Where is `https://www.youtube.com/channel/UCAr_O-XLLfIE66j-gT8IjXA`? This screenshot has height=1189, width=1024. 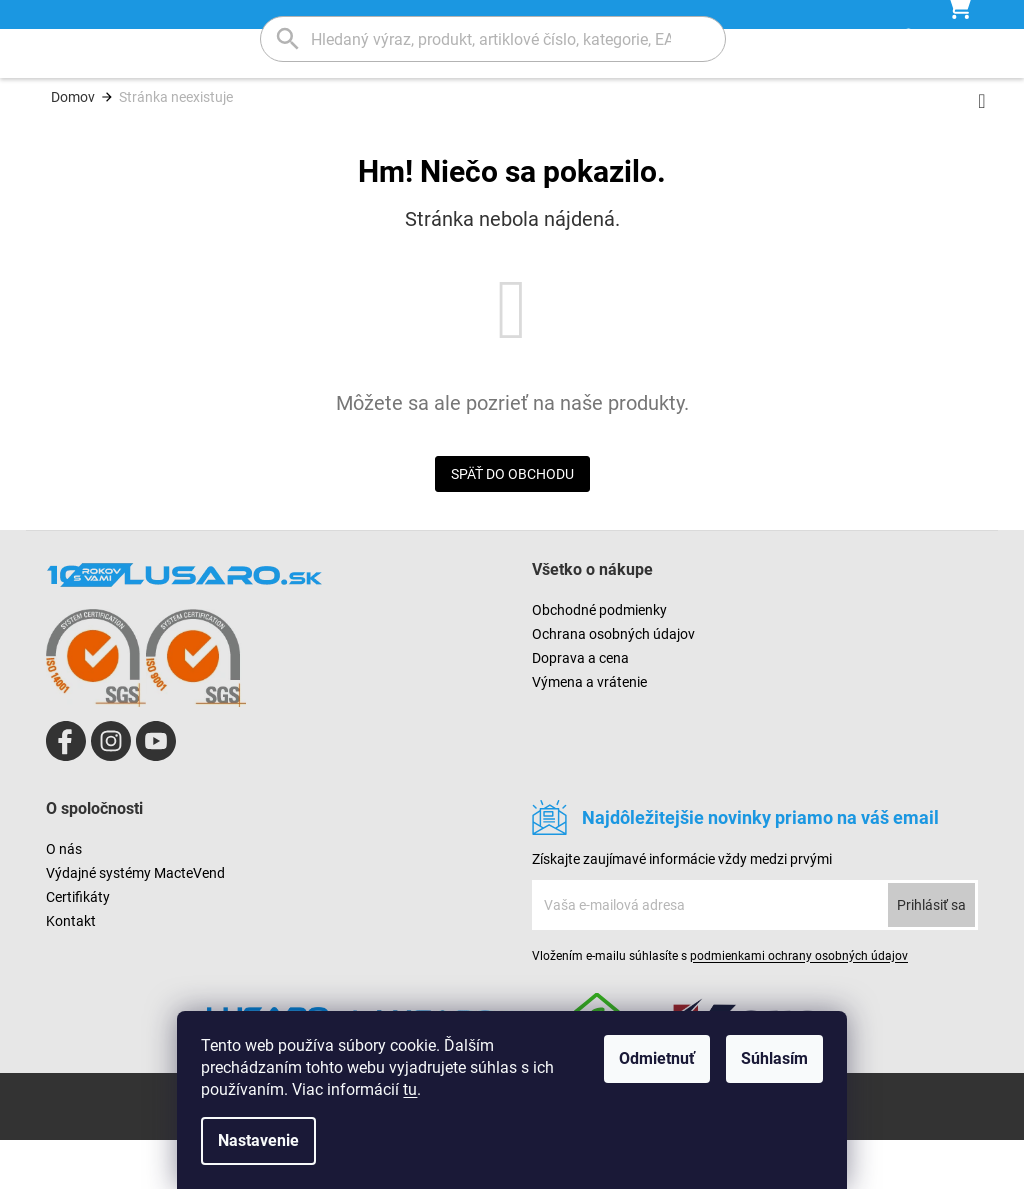
https://www.youtube.com/channel/UCAr_O-XLLfIE66j-gT8IjXA is located at coordinates (156, 790).